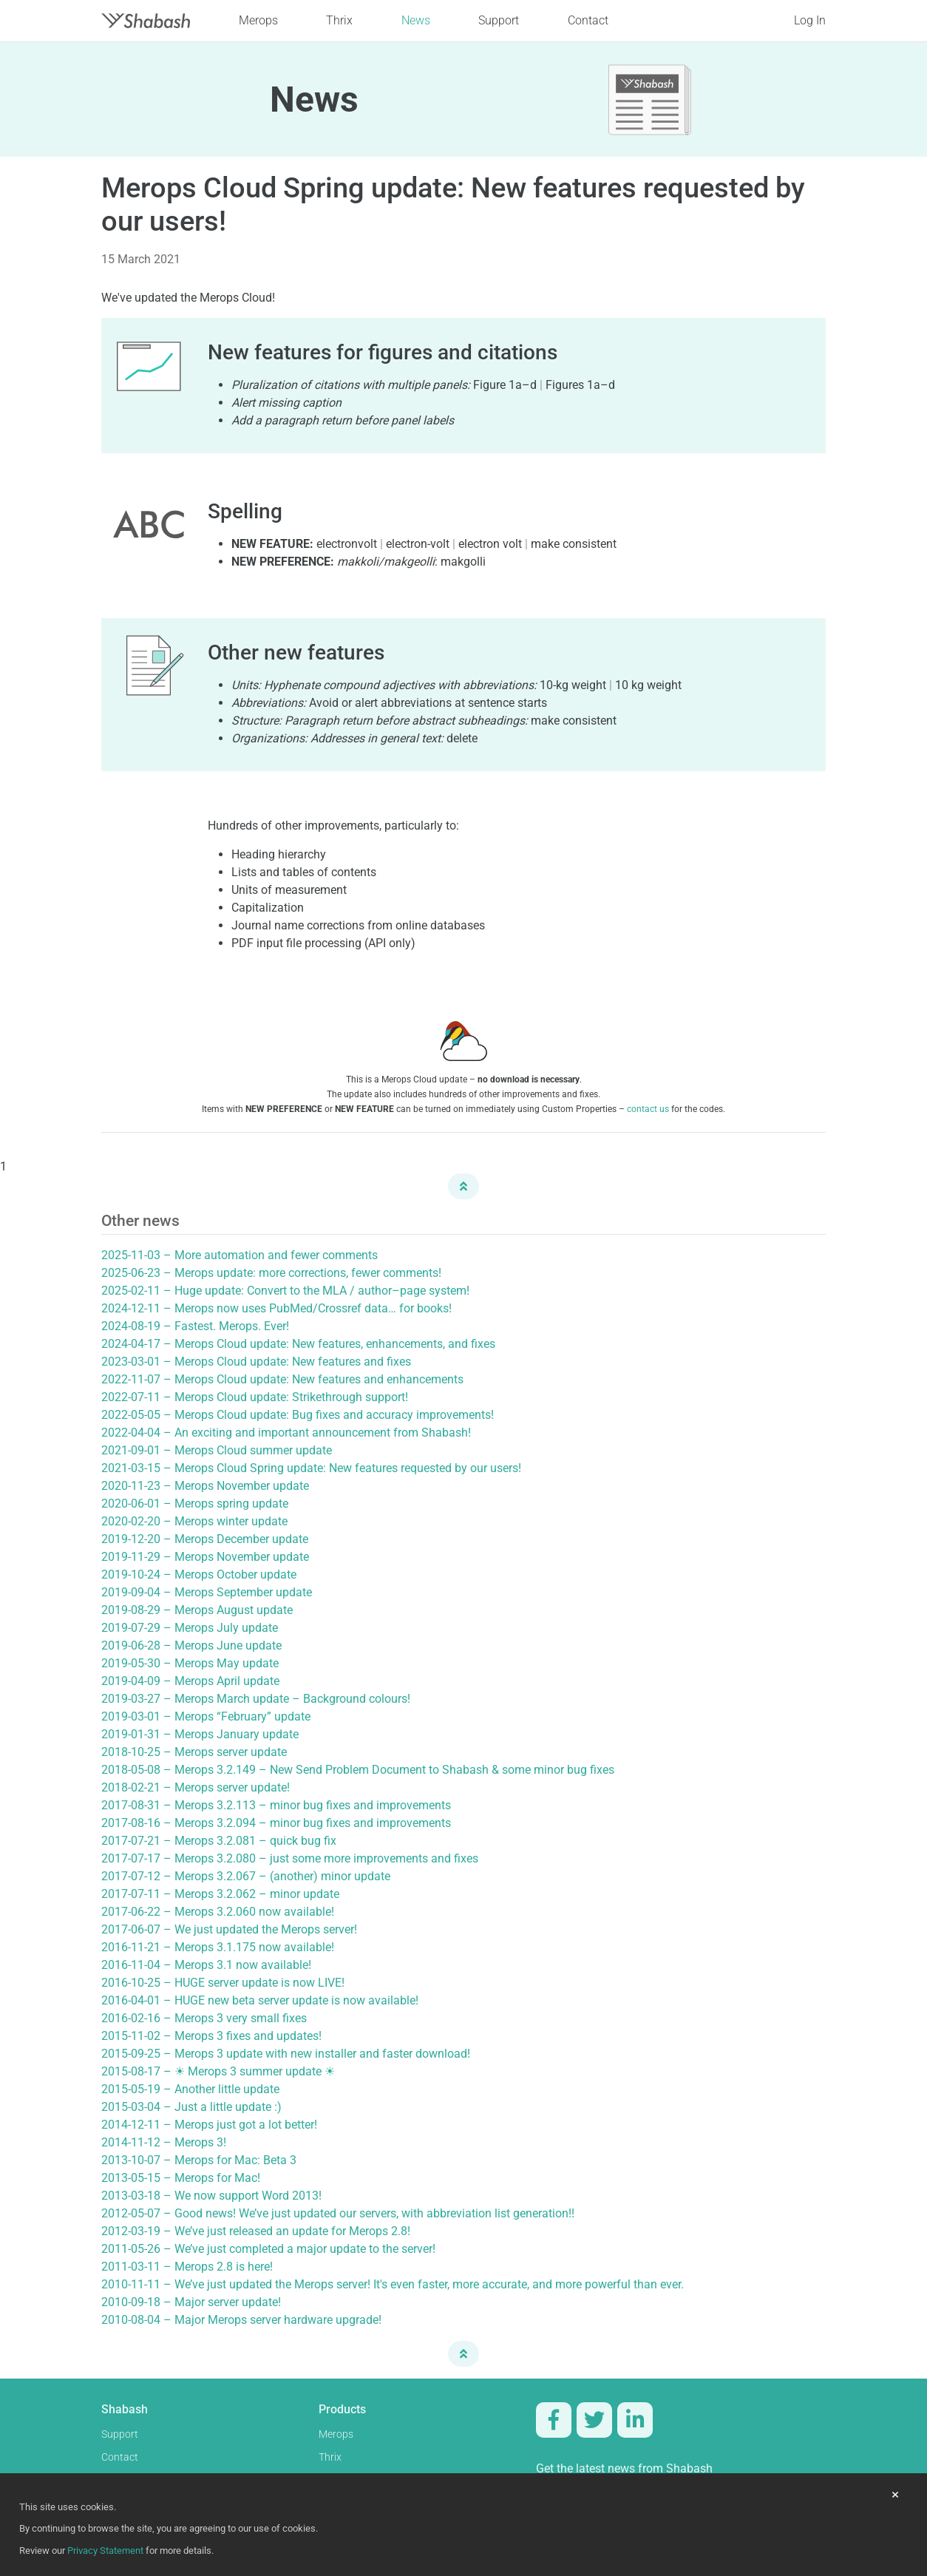 Image resolution: width=927 pixels, height=2576 pixels. Describe the element at coordinates (205, 1557) in the screenshot. I see `2019-11-29 – Merops November update` at that location.